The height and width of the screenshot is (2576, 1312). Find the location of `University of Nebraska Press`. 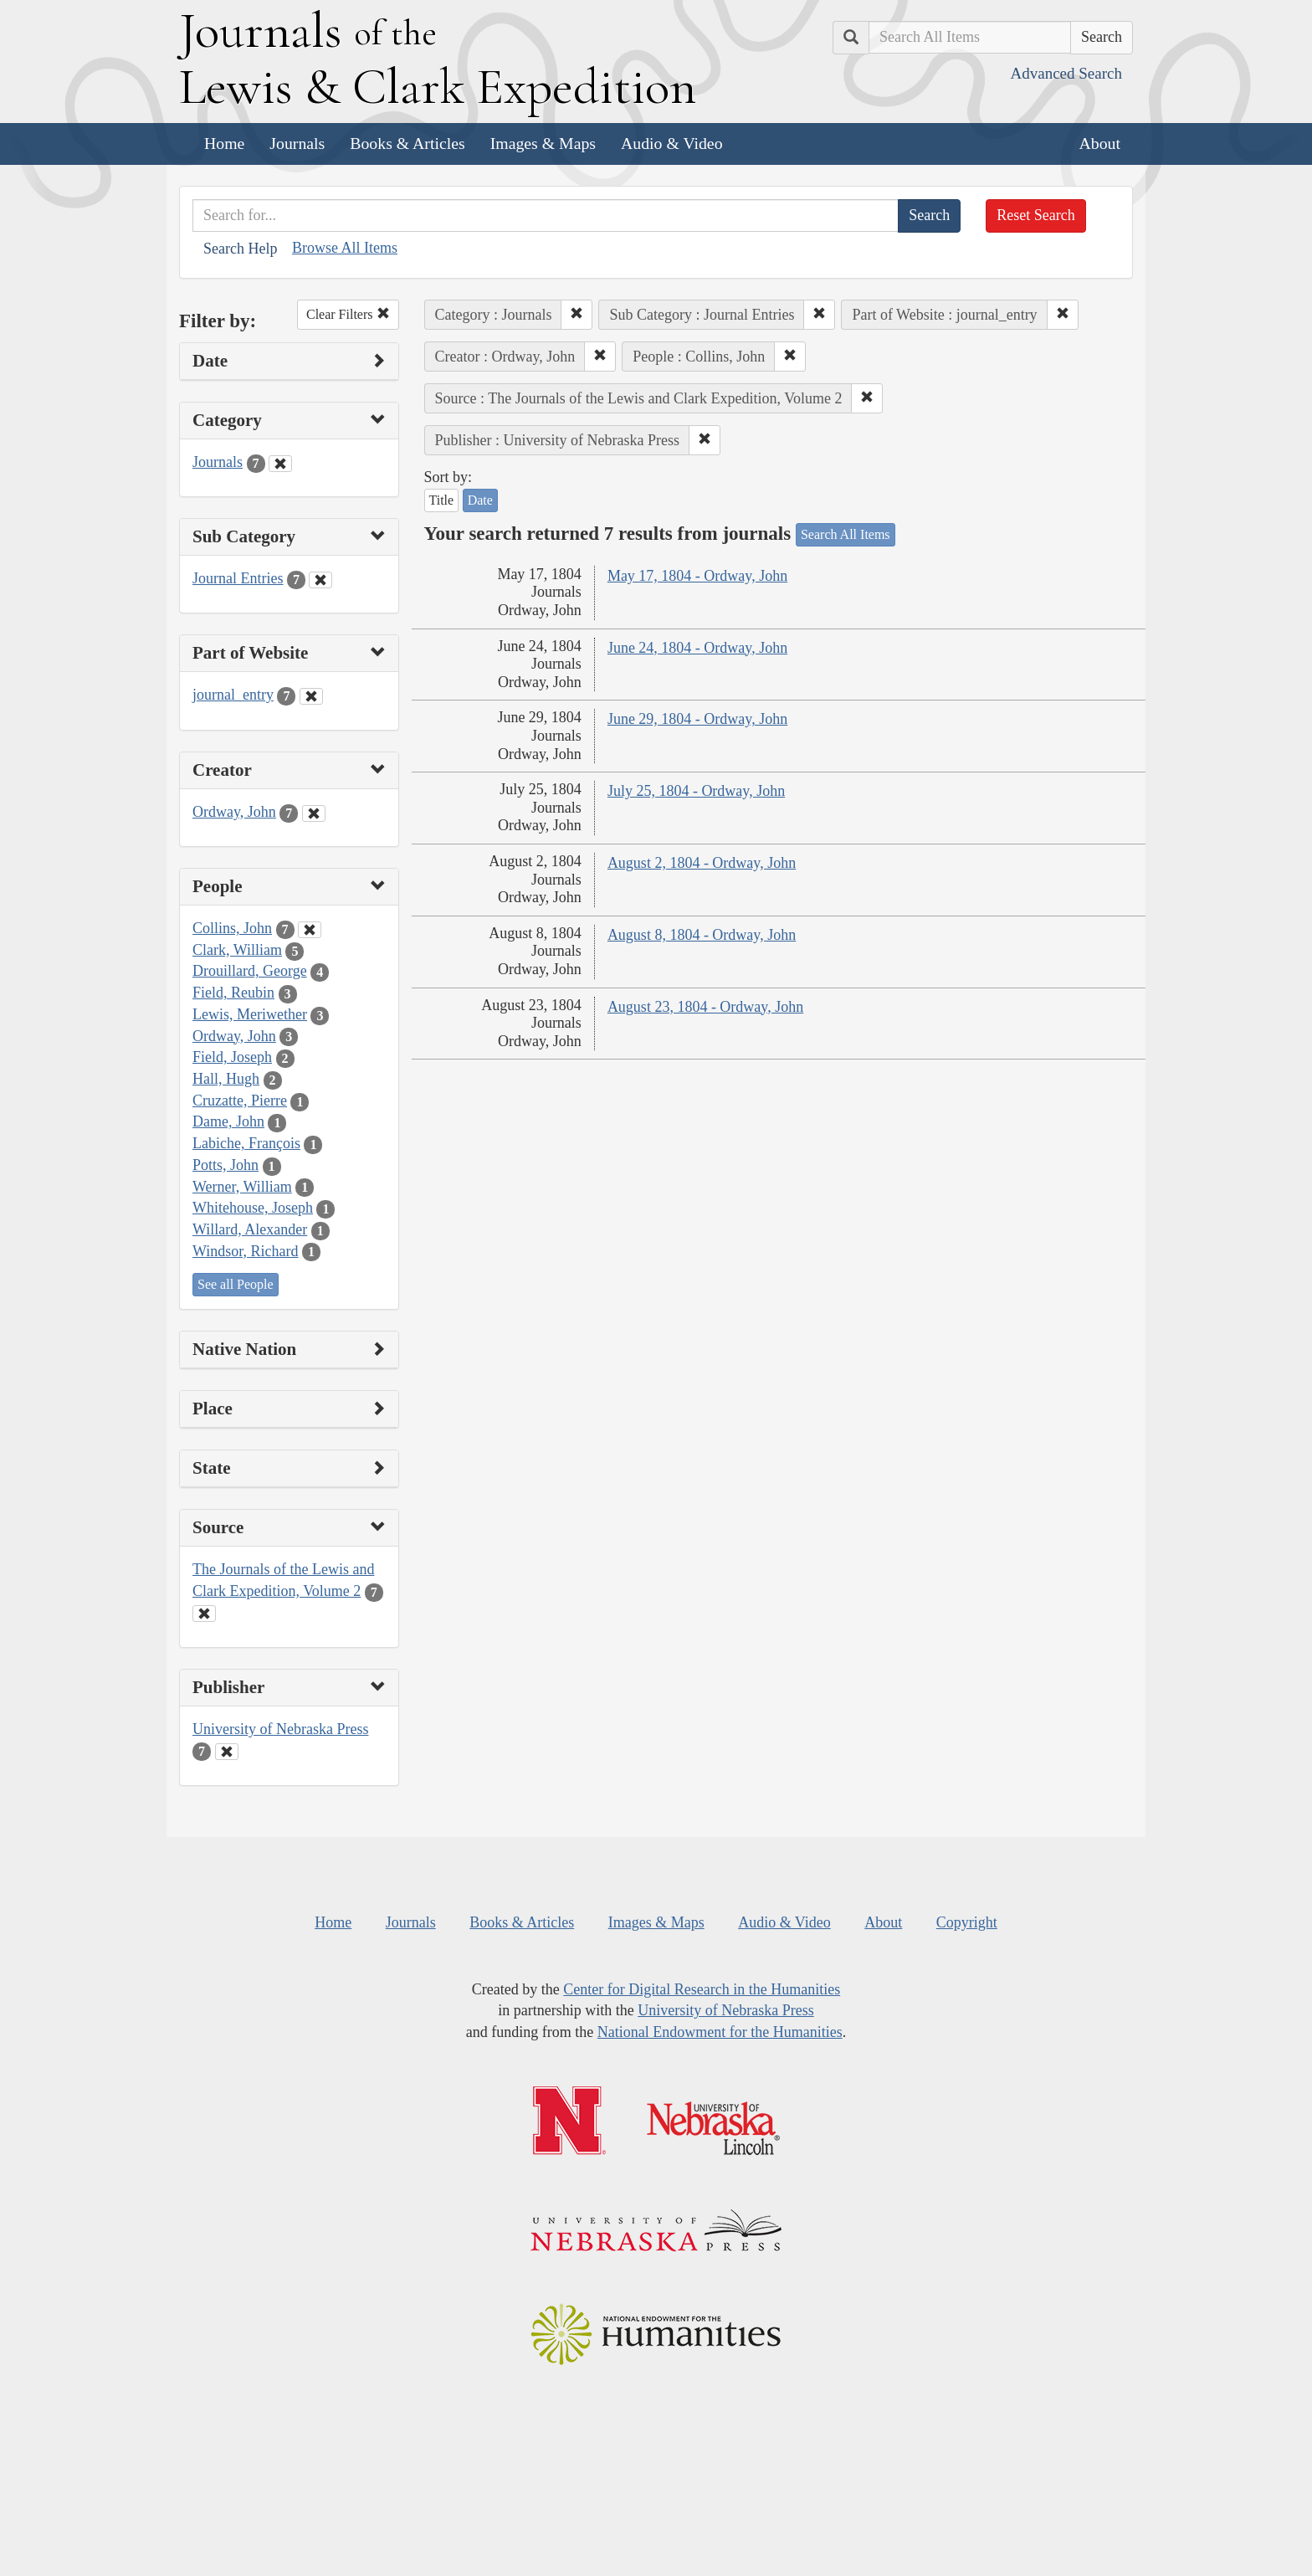

University of Nebraska Press is located at coordinates (280, 1729).